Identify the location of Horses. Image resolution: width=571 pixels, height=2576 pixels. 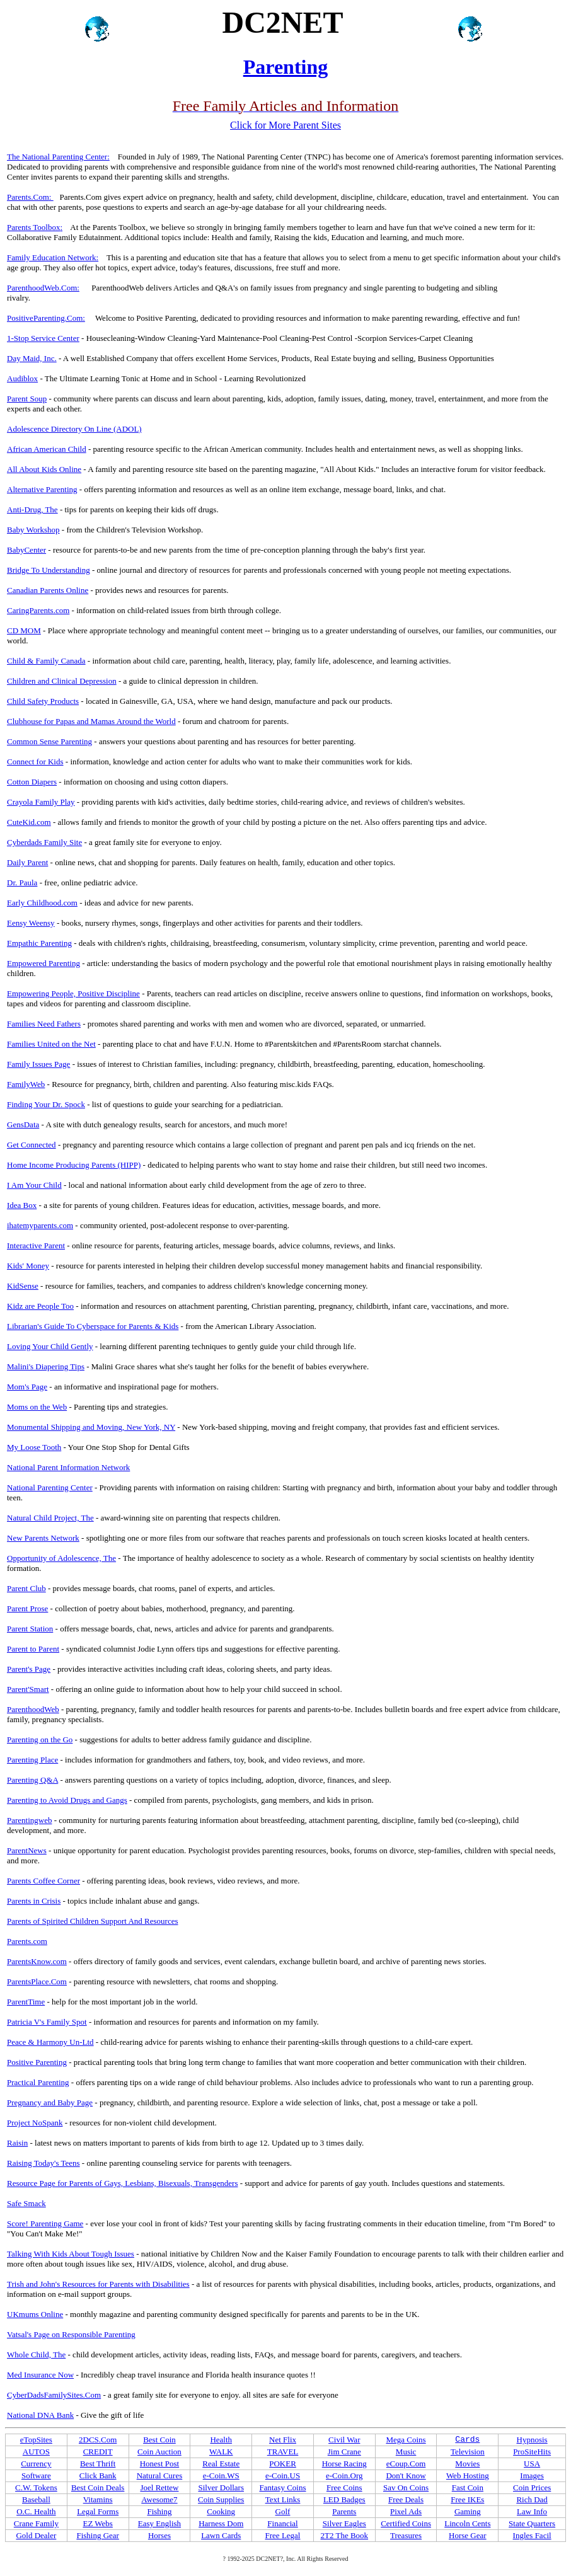
(159, 2535).